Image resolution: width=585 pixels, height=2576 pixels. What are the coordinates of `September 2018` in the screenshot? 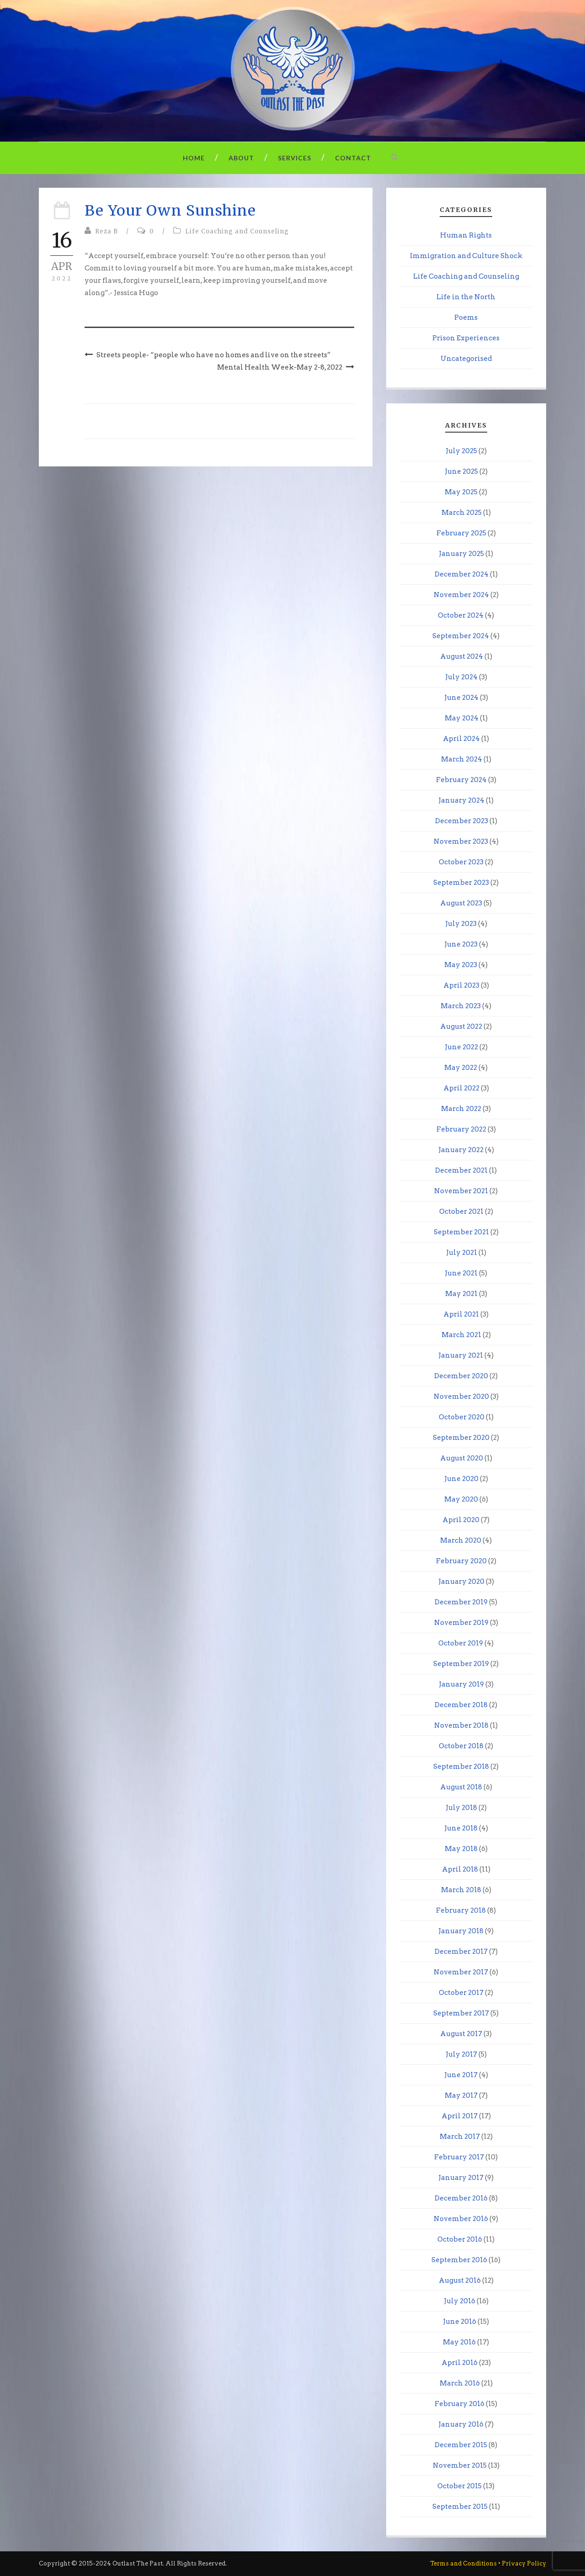 It's located at (461, 1766).